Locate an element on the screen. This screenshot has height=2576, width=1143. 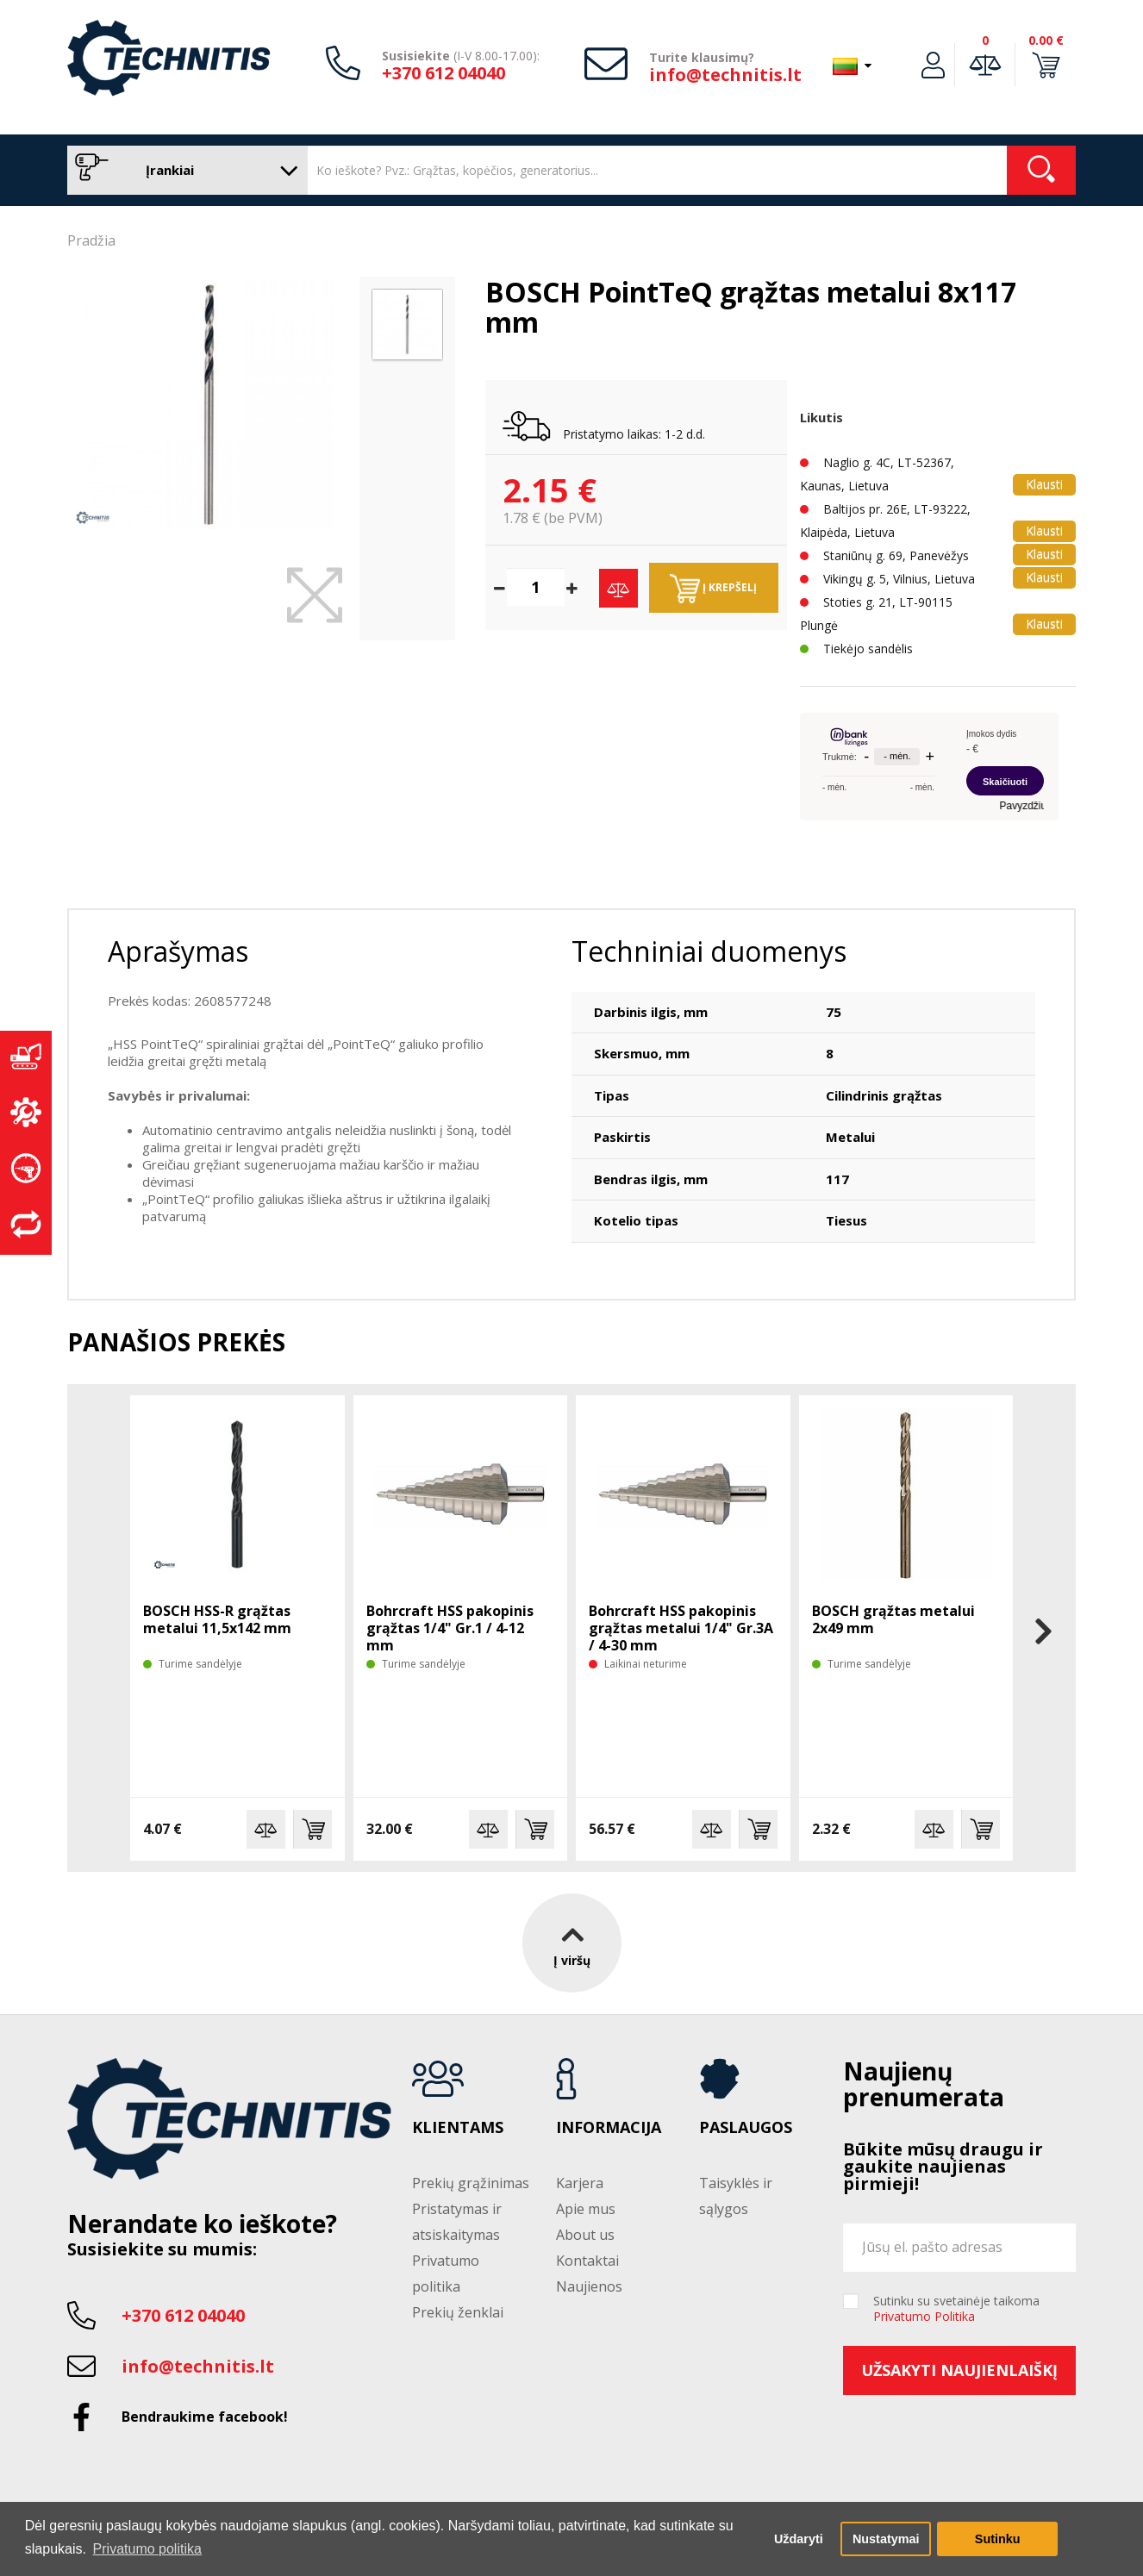
BOSCH grąžtas metalui 2x49 mm is located at coordinates (893, 1619).